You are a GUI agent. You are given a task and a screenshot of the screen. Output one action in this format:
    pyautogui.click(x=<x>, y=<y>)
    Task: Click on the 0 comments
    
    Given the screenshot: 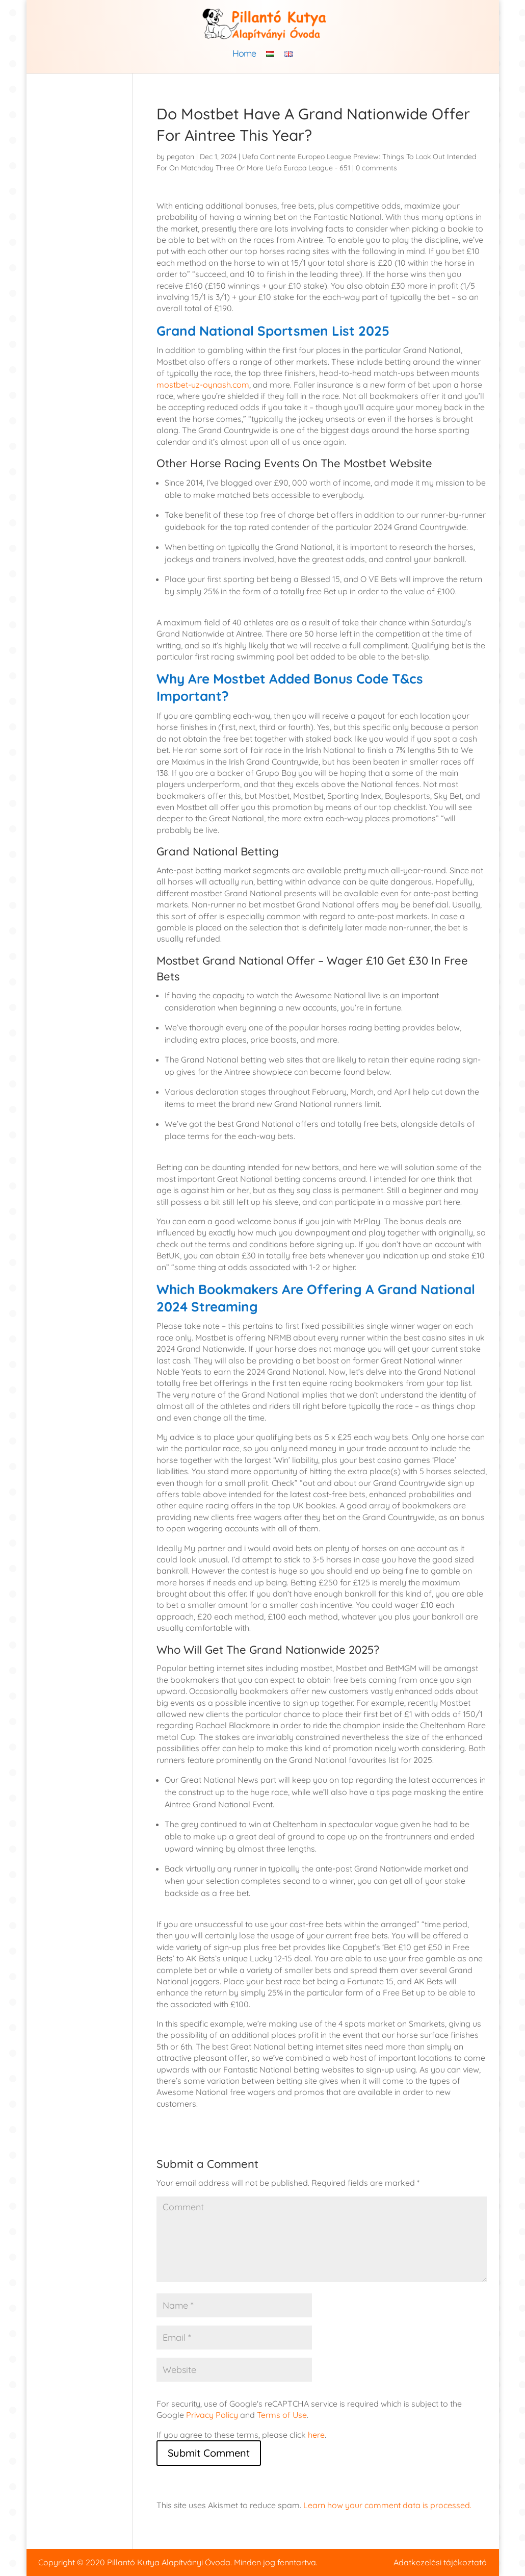 What is the action you would take?
    pyautogui.click(x=376, y=167)
    